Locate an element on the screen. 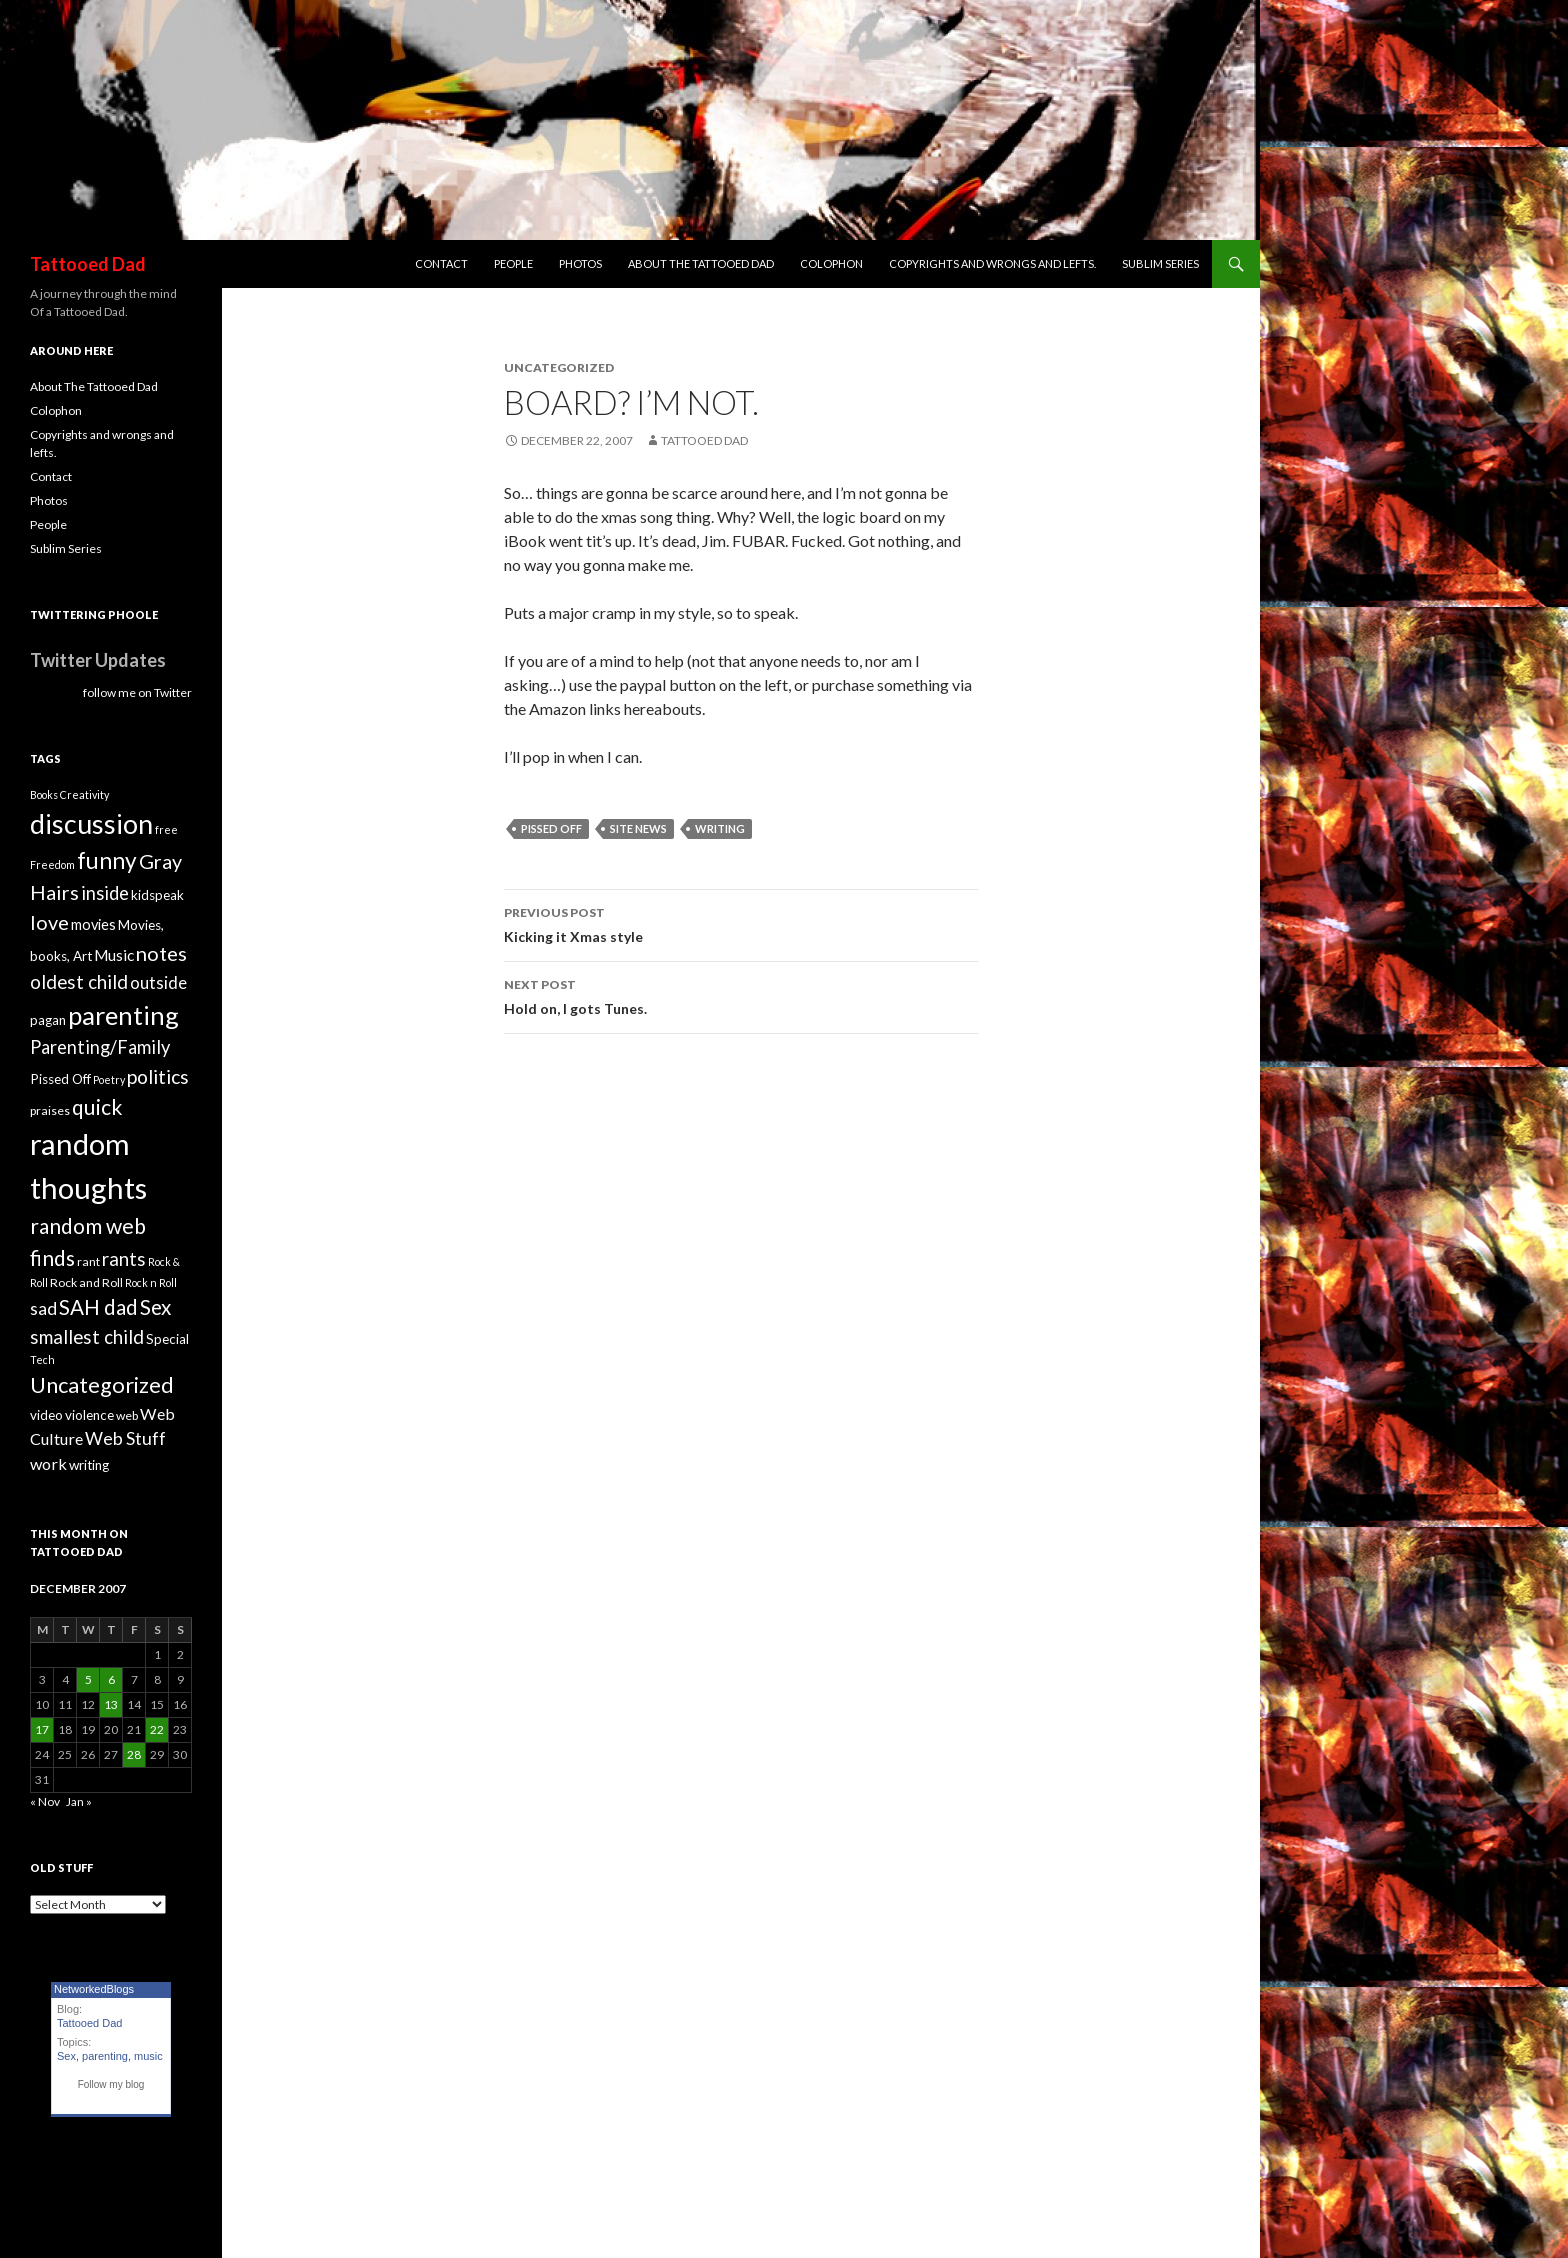  Sublim Series is located at coordinates (1160, 263).